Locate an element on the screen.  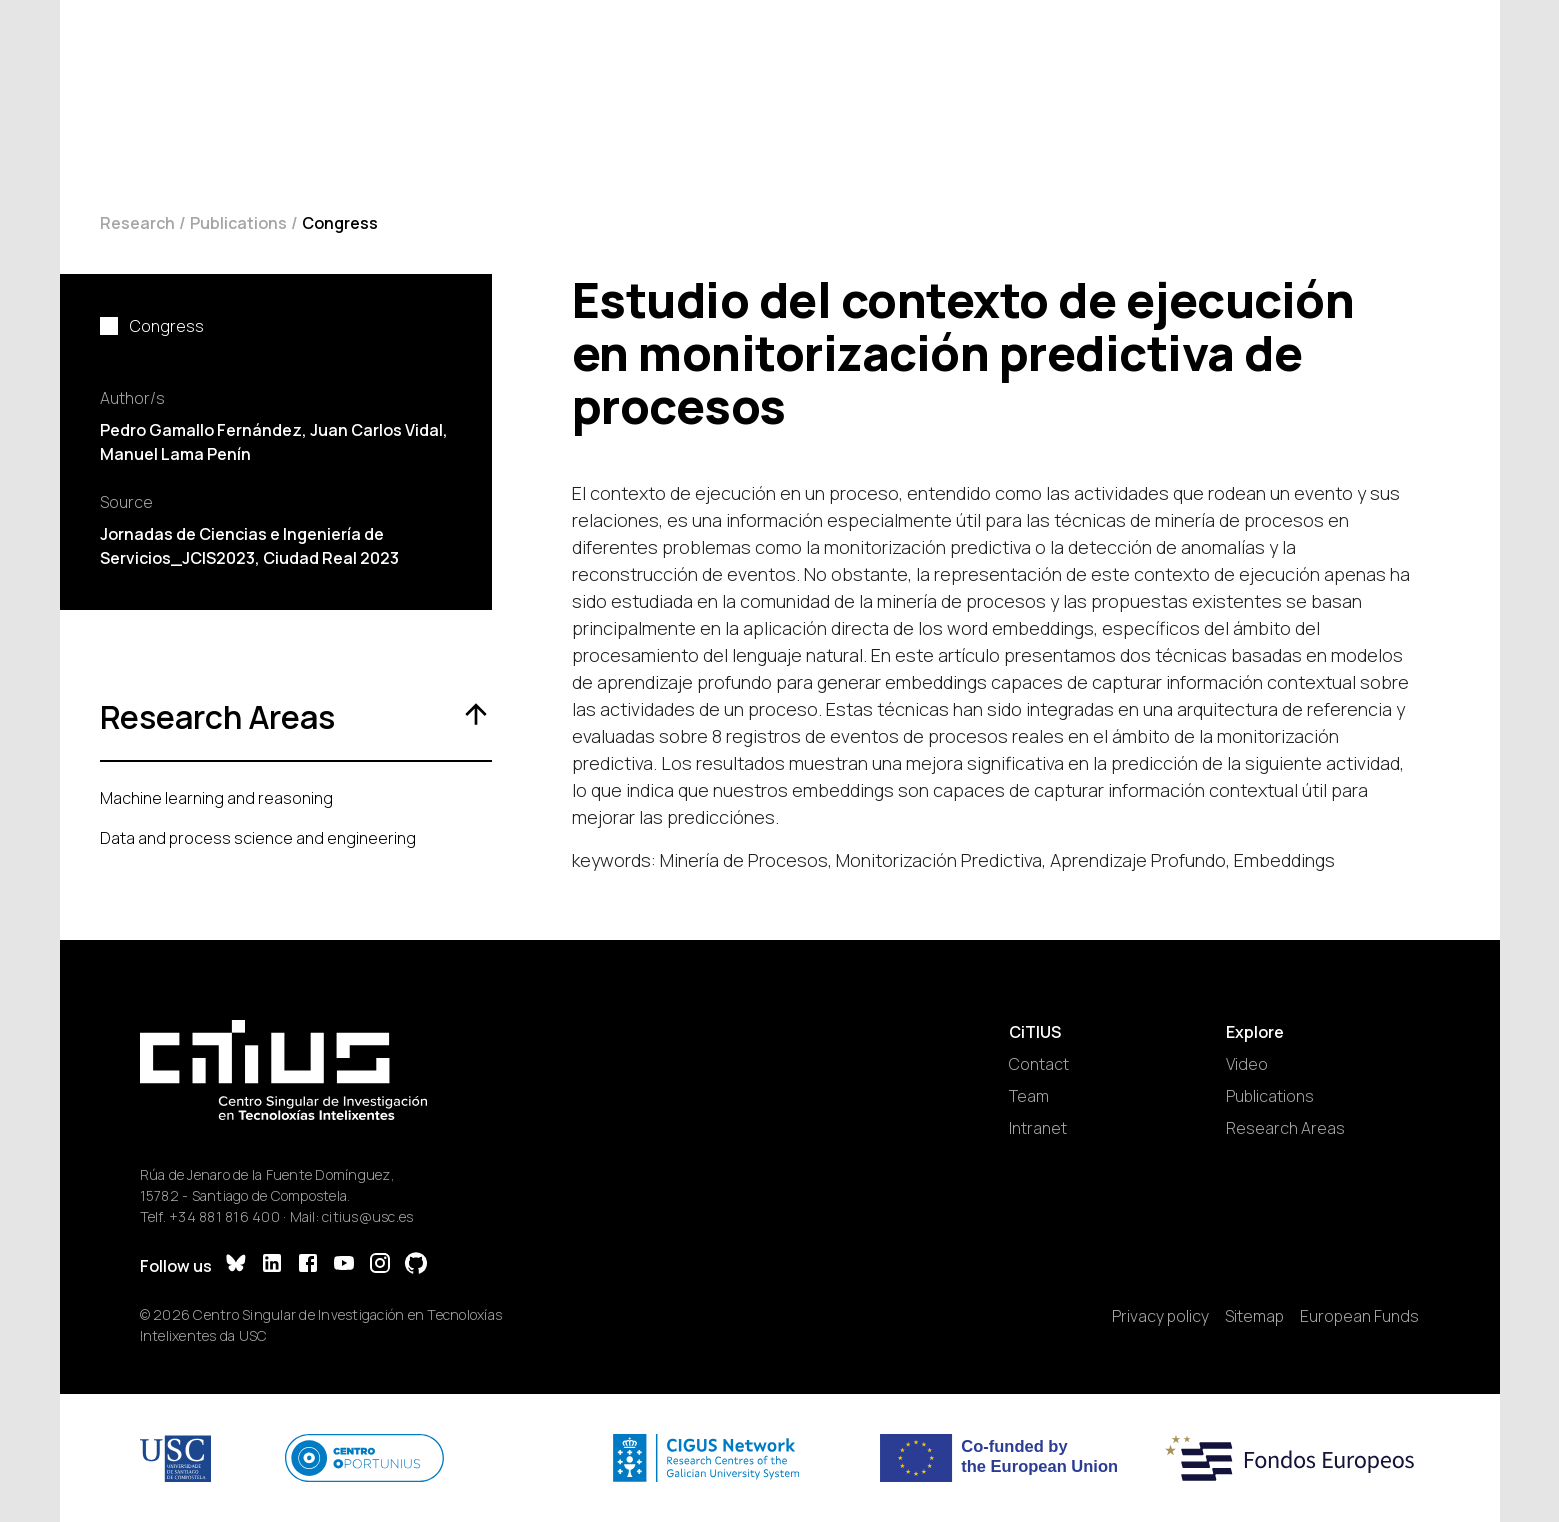
+34 881 816 400 is located at coordinates (224, 1216).